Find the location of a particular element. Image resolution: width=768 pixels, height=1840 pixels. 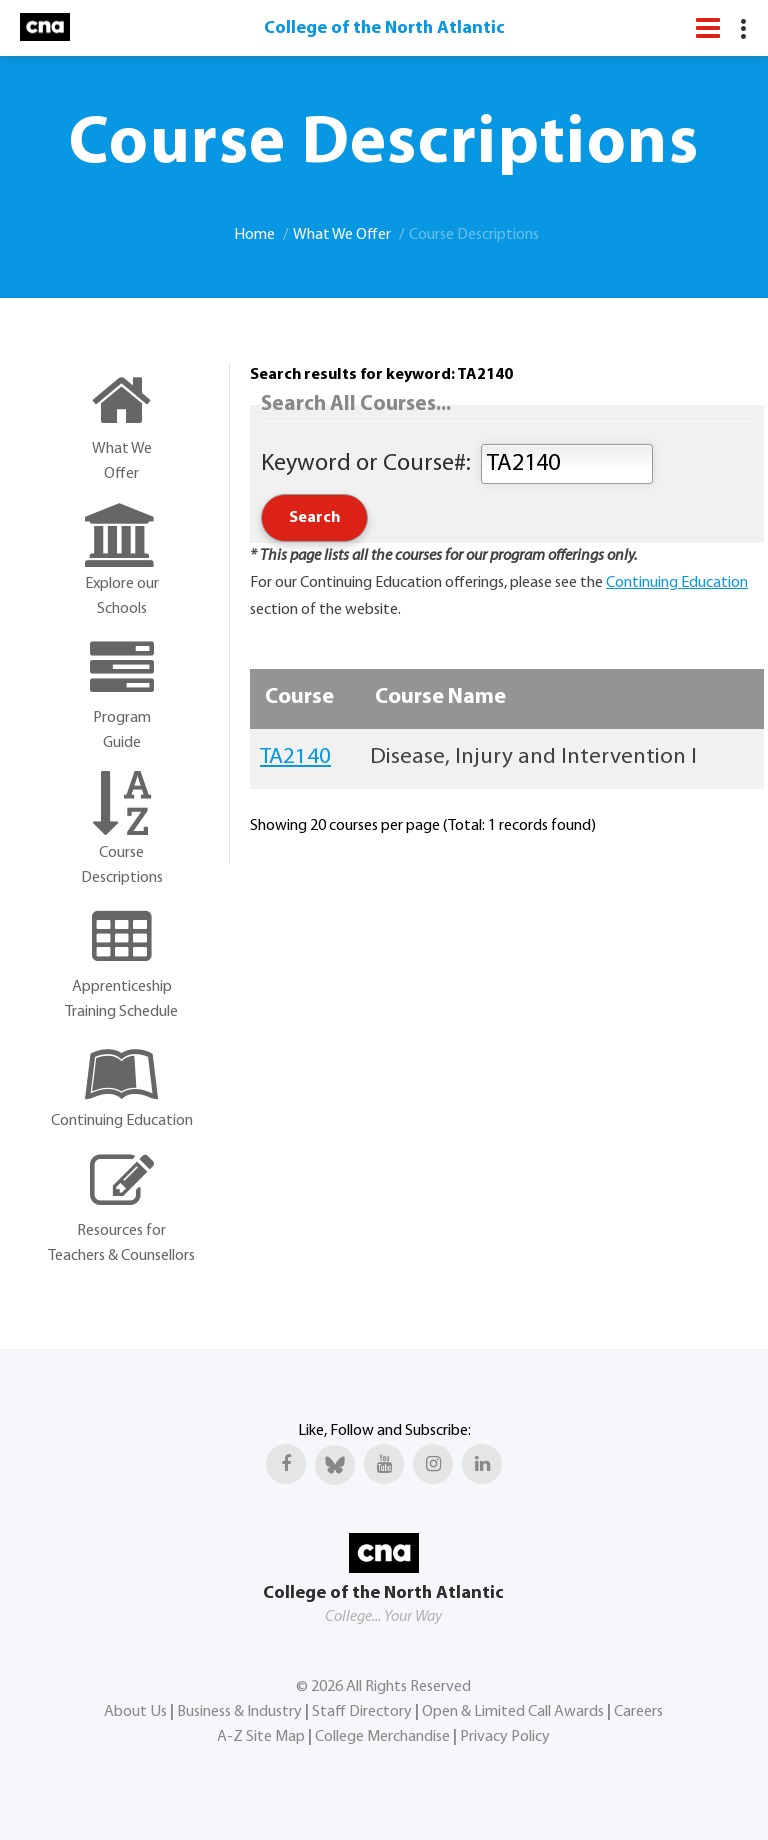

What We Offer is located at coordinates (342, 235).